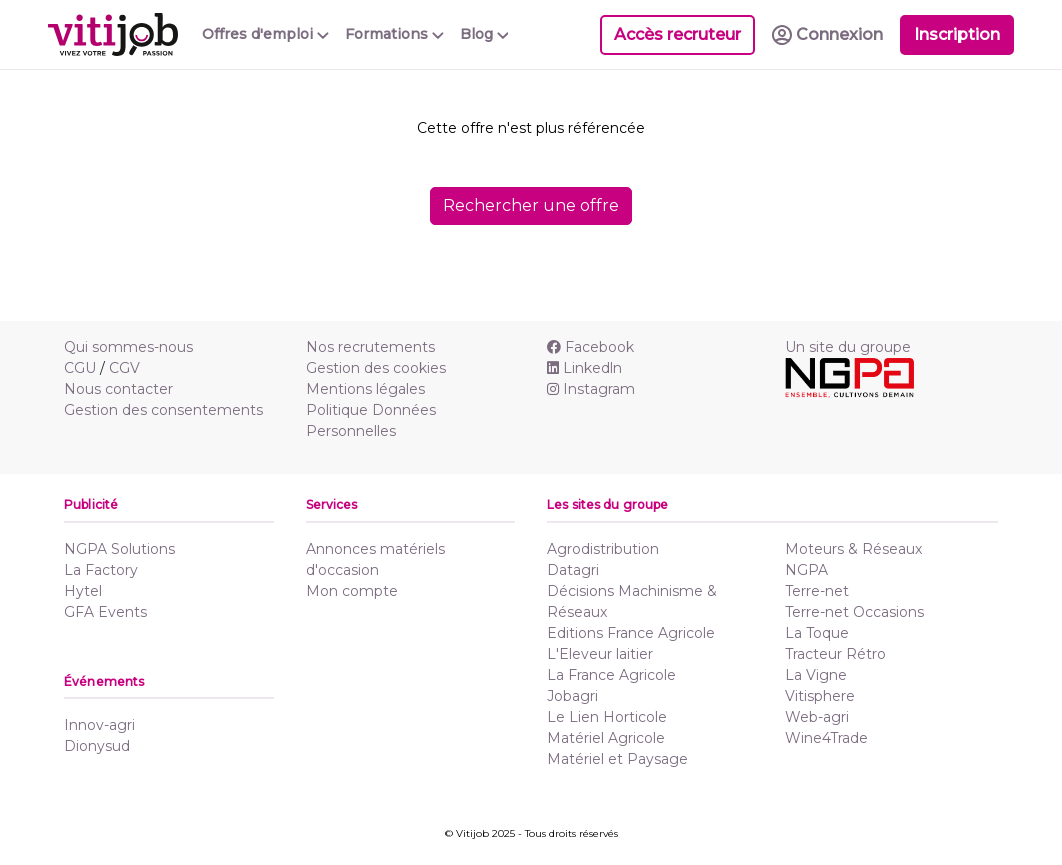  What do you see at coordinates (119, 549) in the screenshot?
I see `NGPA Solutions` at bounding box center [119, 549].